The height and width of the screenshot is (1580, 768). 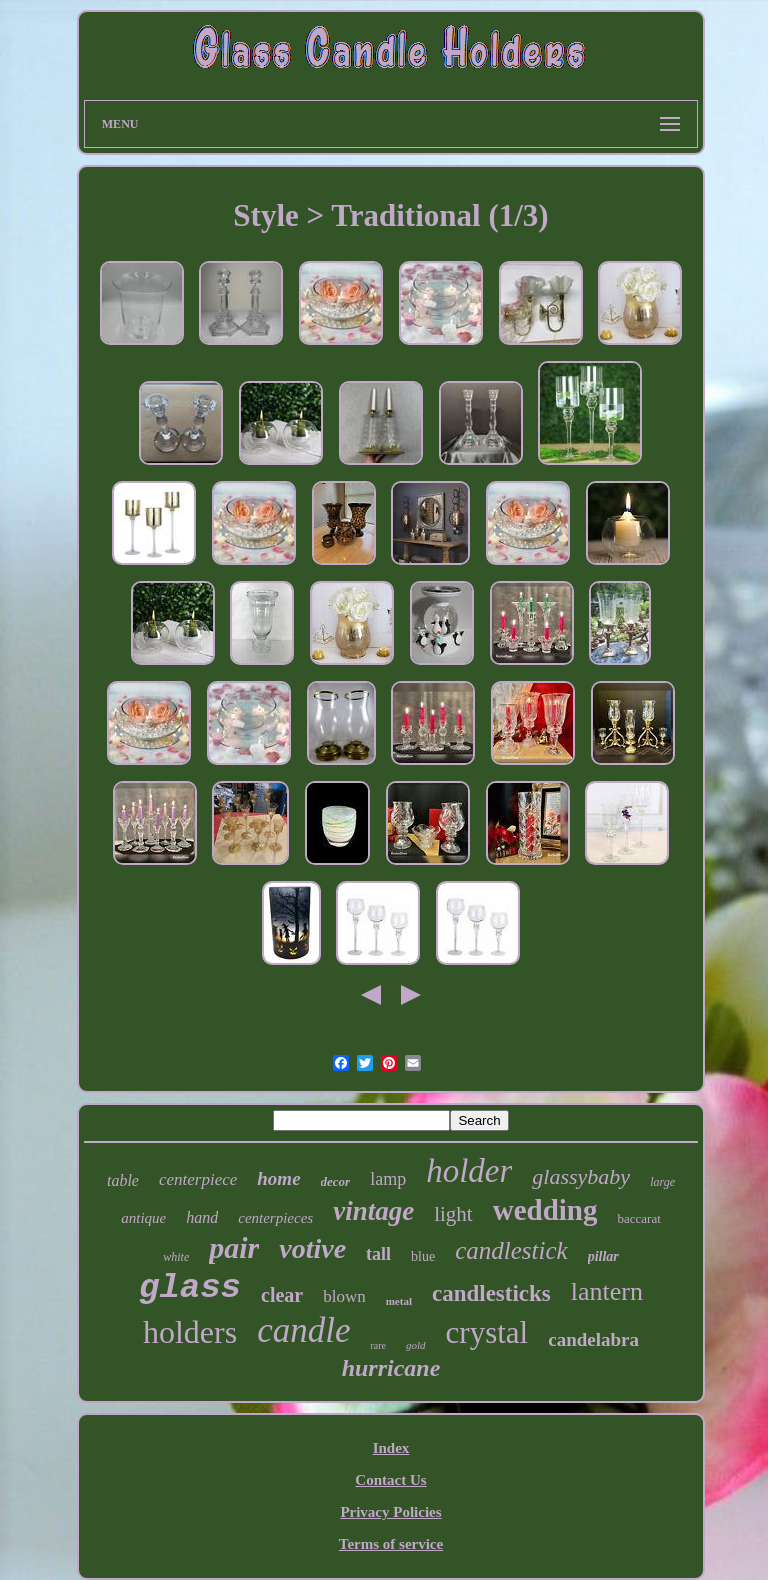 I want to click on holders, so click(x=190, y=1332).